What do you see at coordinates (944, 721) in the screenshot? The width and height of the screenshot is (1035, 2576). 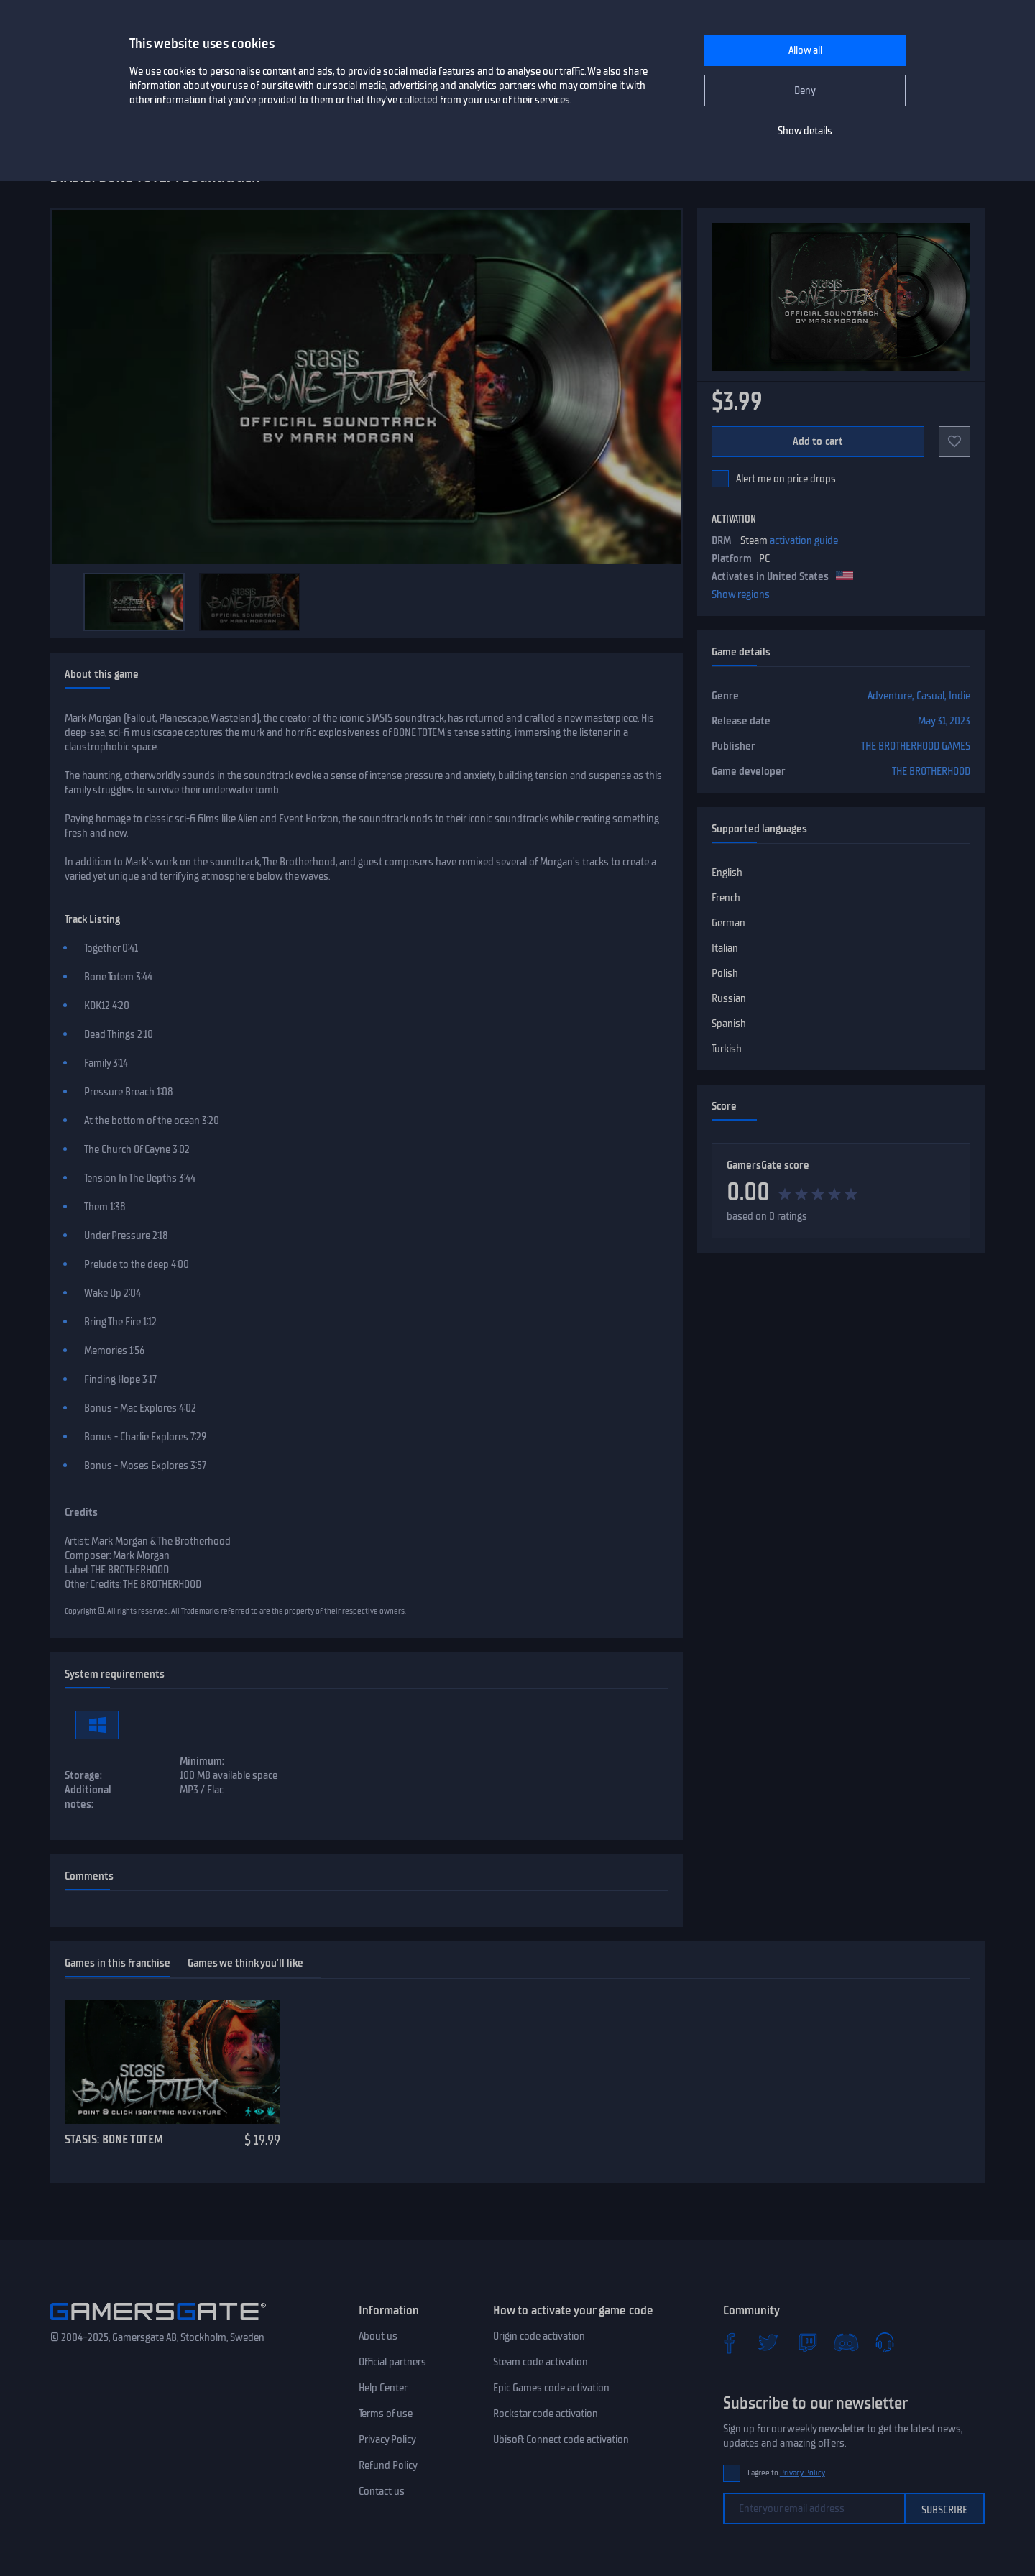 I see `May 31, 2023` at bounding box center [944, 721].